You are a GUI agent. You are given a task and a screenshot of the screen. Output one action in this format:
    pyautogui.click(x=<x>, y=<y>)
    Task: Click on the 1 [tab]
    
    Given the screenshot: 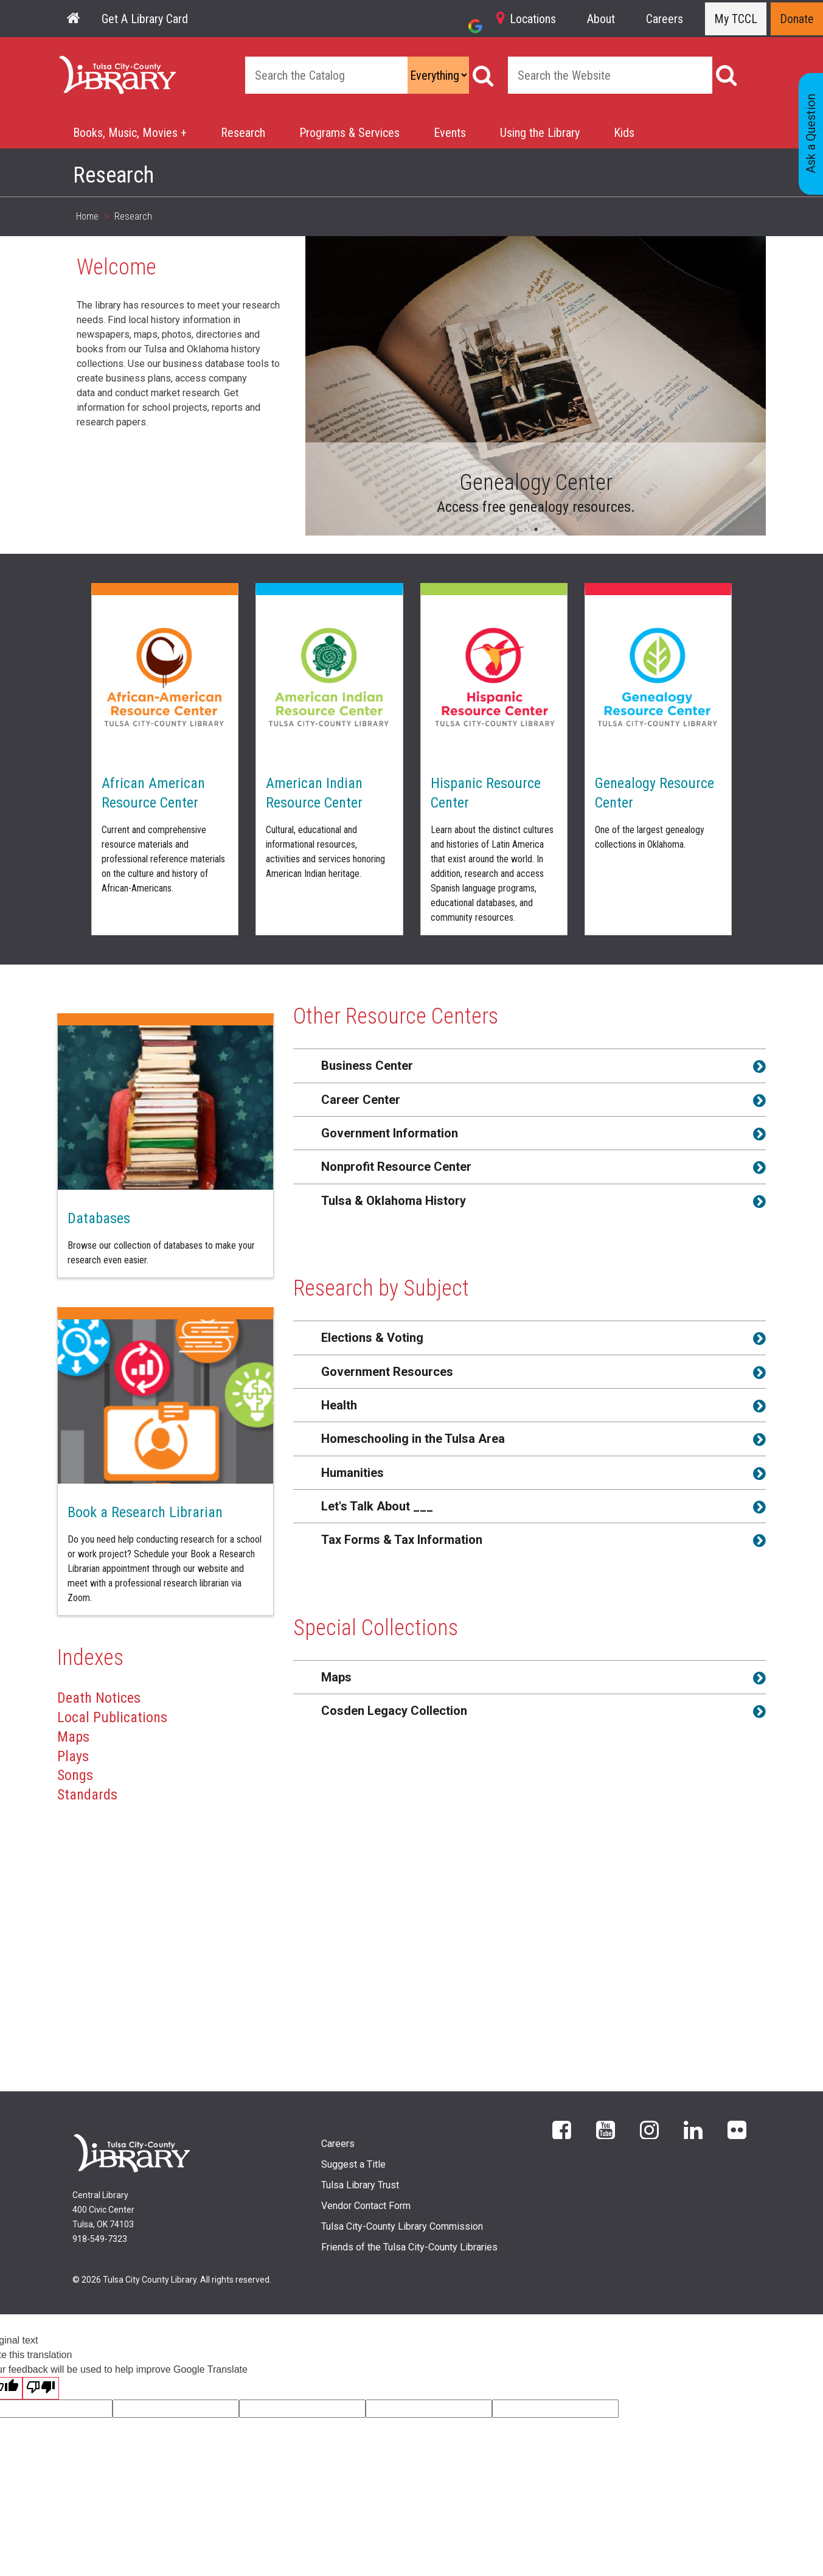 What is the action you would take?
    pyautogui.click(x=518, y=529)
    